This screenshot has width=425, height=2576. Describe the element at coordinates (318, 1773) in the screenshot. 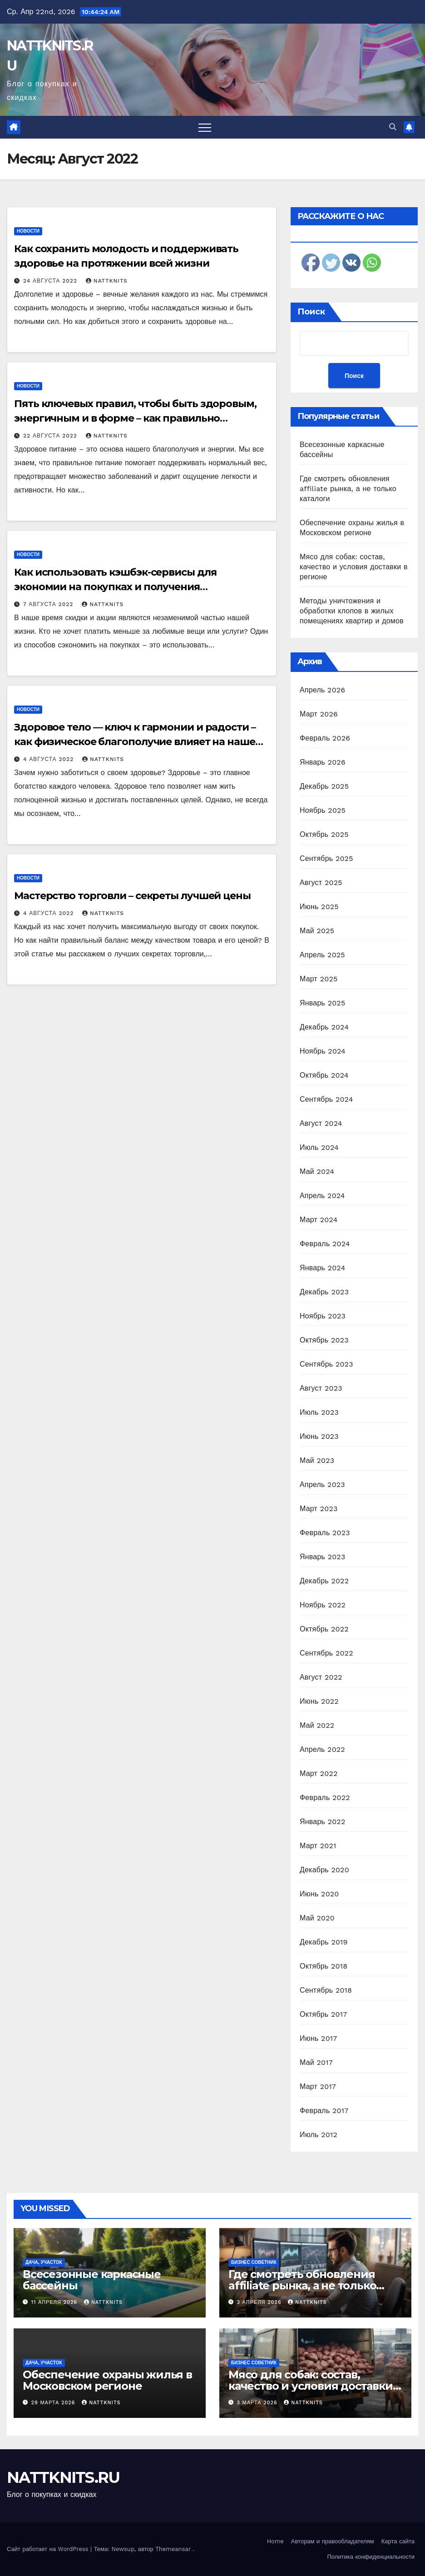

I see `Март 2022` at that location.